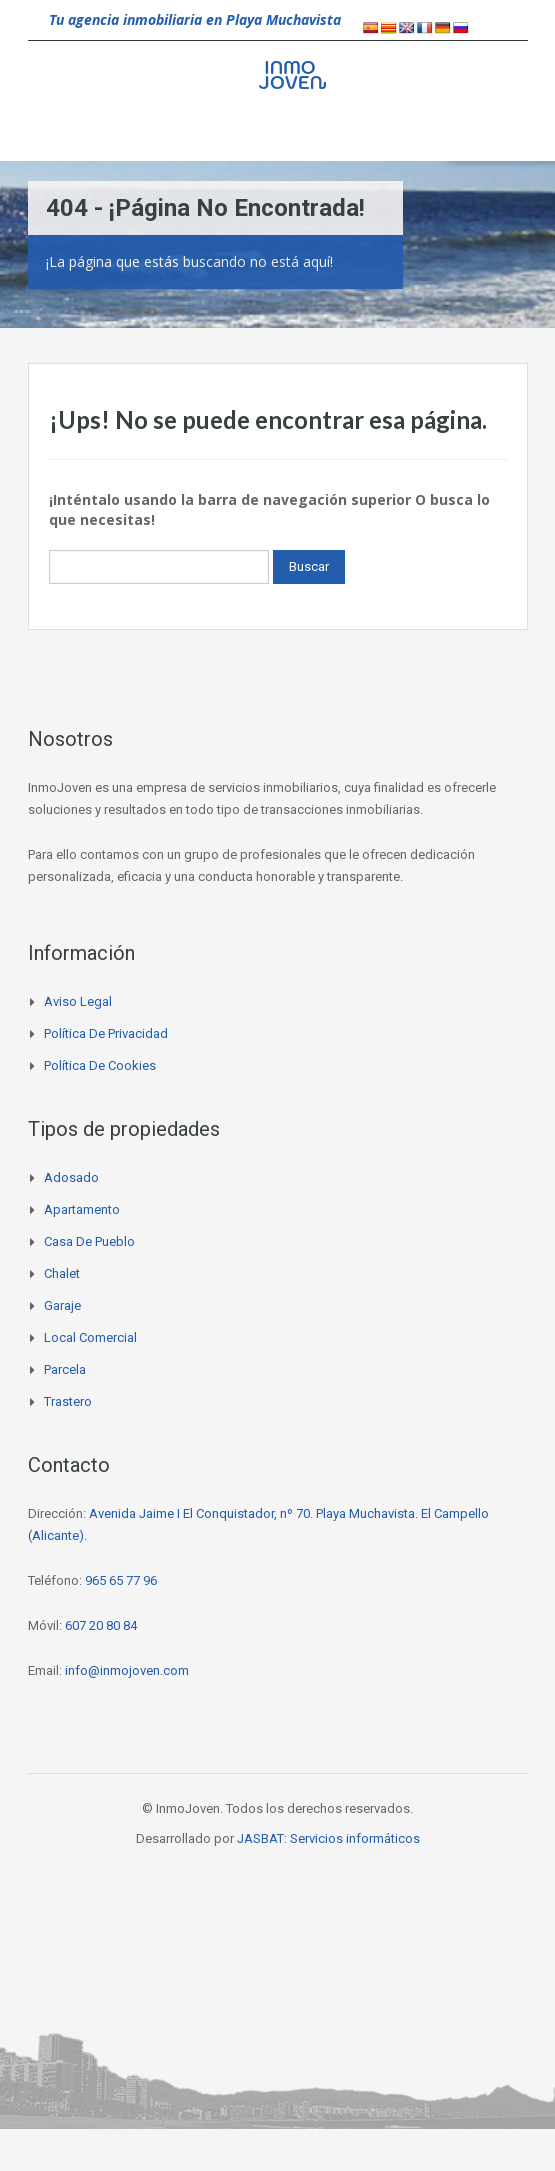  I want to click on JASBAT: Servicios informáticos, so click(328, 1838).